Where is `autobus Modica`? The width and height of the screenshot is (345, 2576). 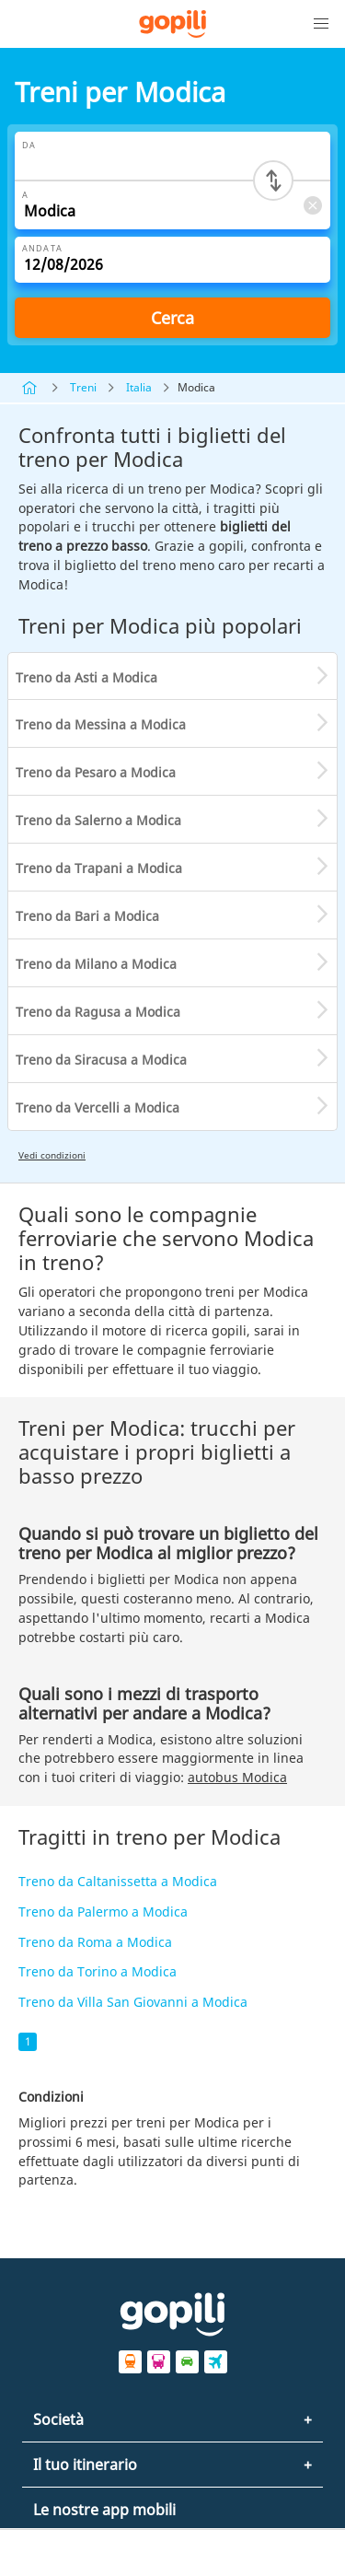 autobus Modica is located at coordinates (237, 1777).